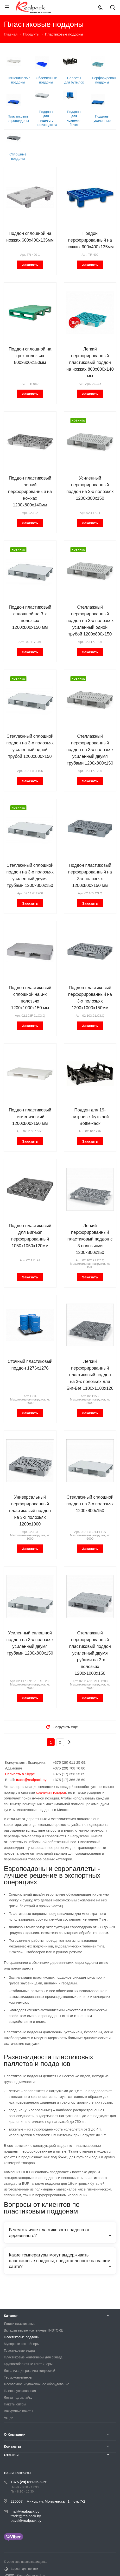  I want to click on Мусорные контейнеры, so click(21, 2344).